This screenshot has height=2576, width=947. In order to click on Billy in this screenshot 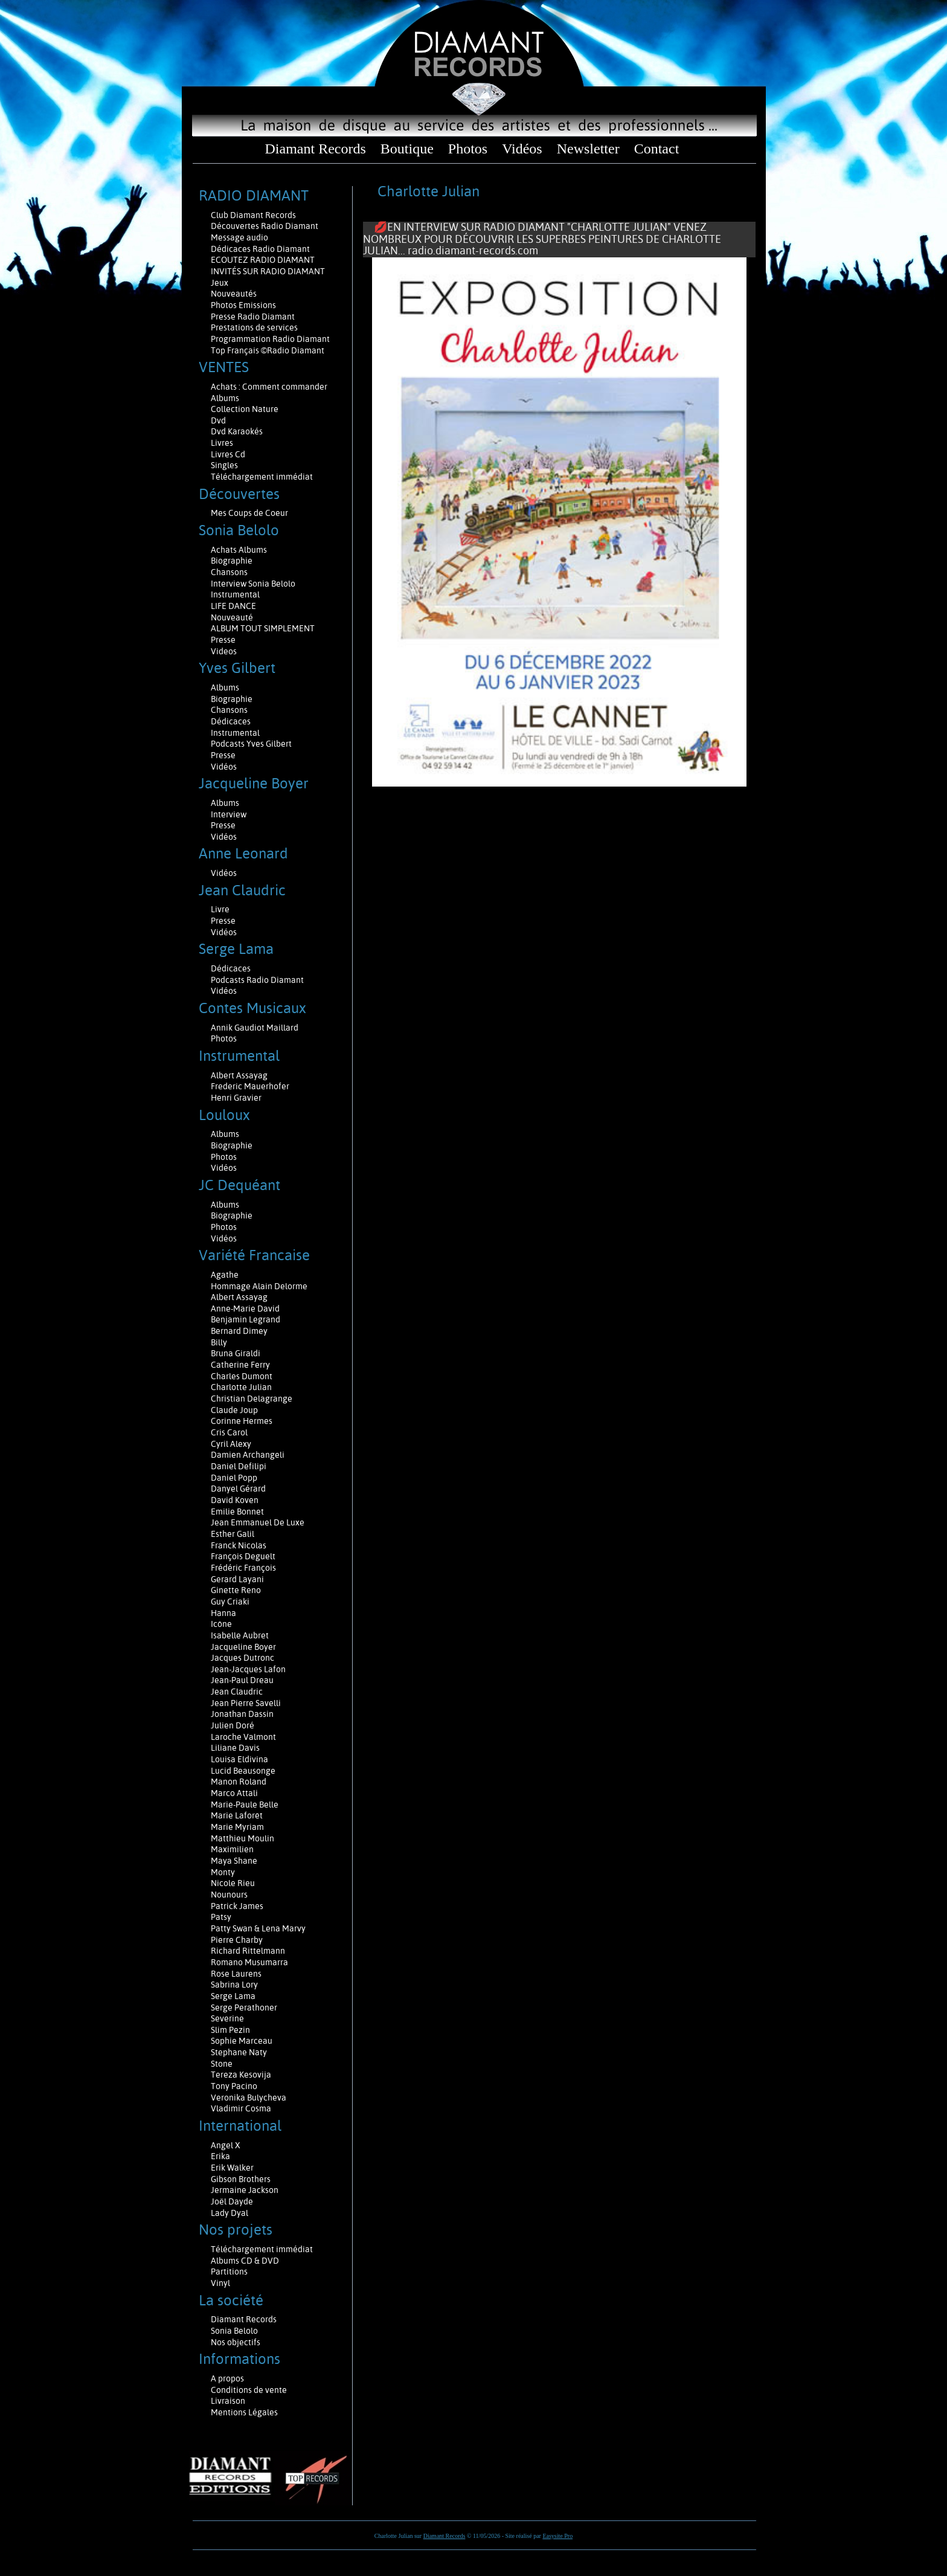, I will do `click(219, 1342)`.